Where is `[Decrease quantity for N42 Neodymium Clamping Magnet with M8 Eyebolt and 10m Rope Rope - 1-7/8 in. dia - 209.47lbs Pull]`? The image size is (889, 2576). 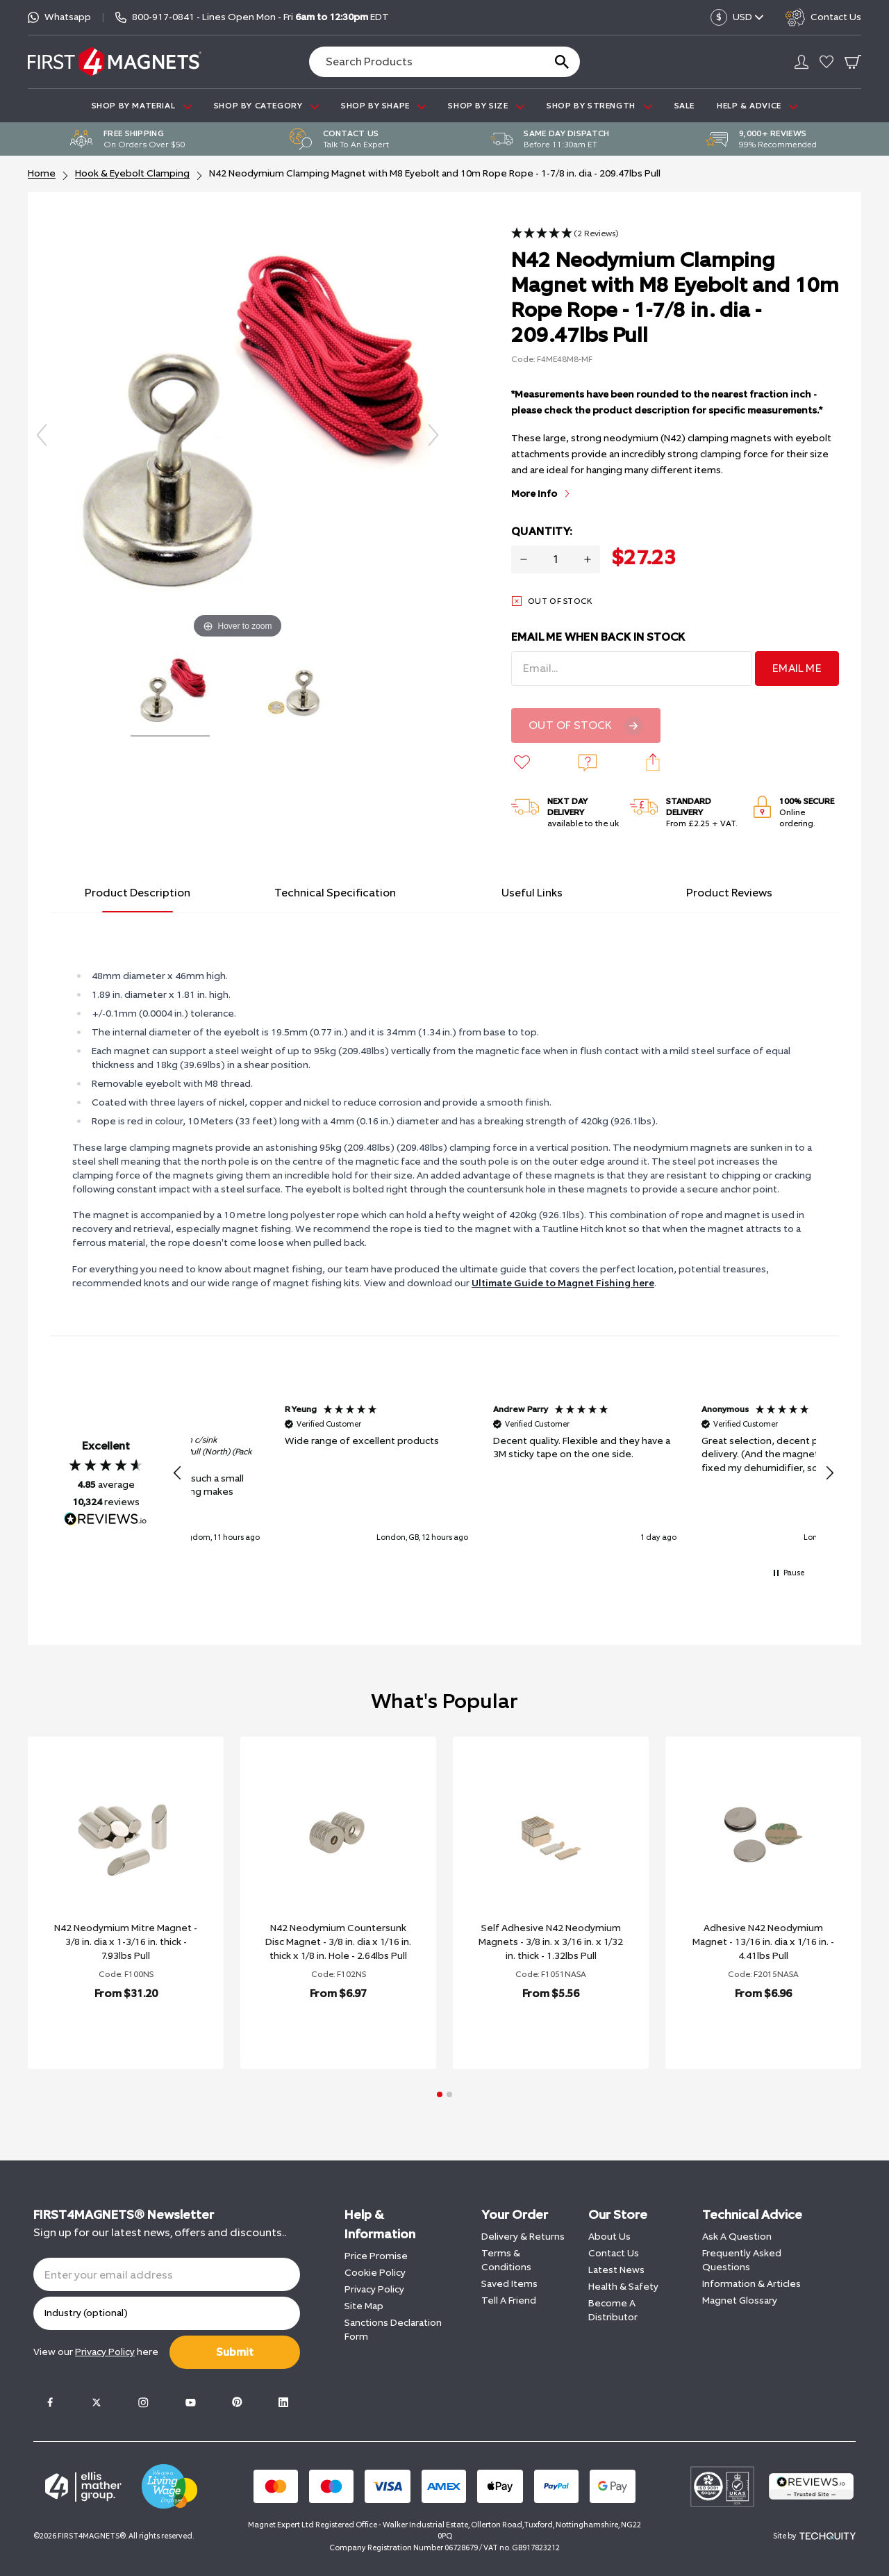
[Decrease quantity for N42 Neodymium Clamping Magnet with M8 Eyebolt and 10m Rope Rope - 1-7/8 in. dia - 209.47lbs Pull] is located at coordinates (523, 559).